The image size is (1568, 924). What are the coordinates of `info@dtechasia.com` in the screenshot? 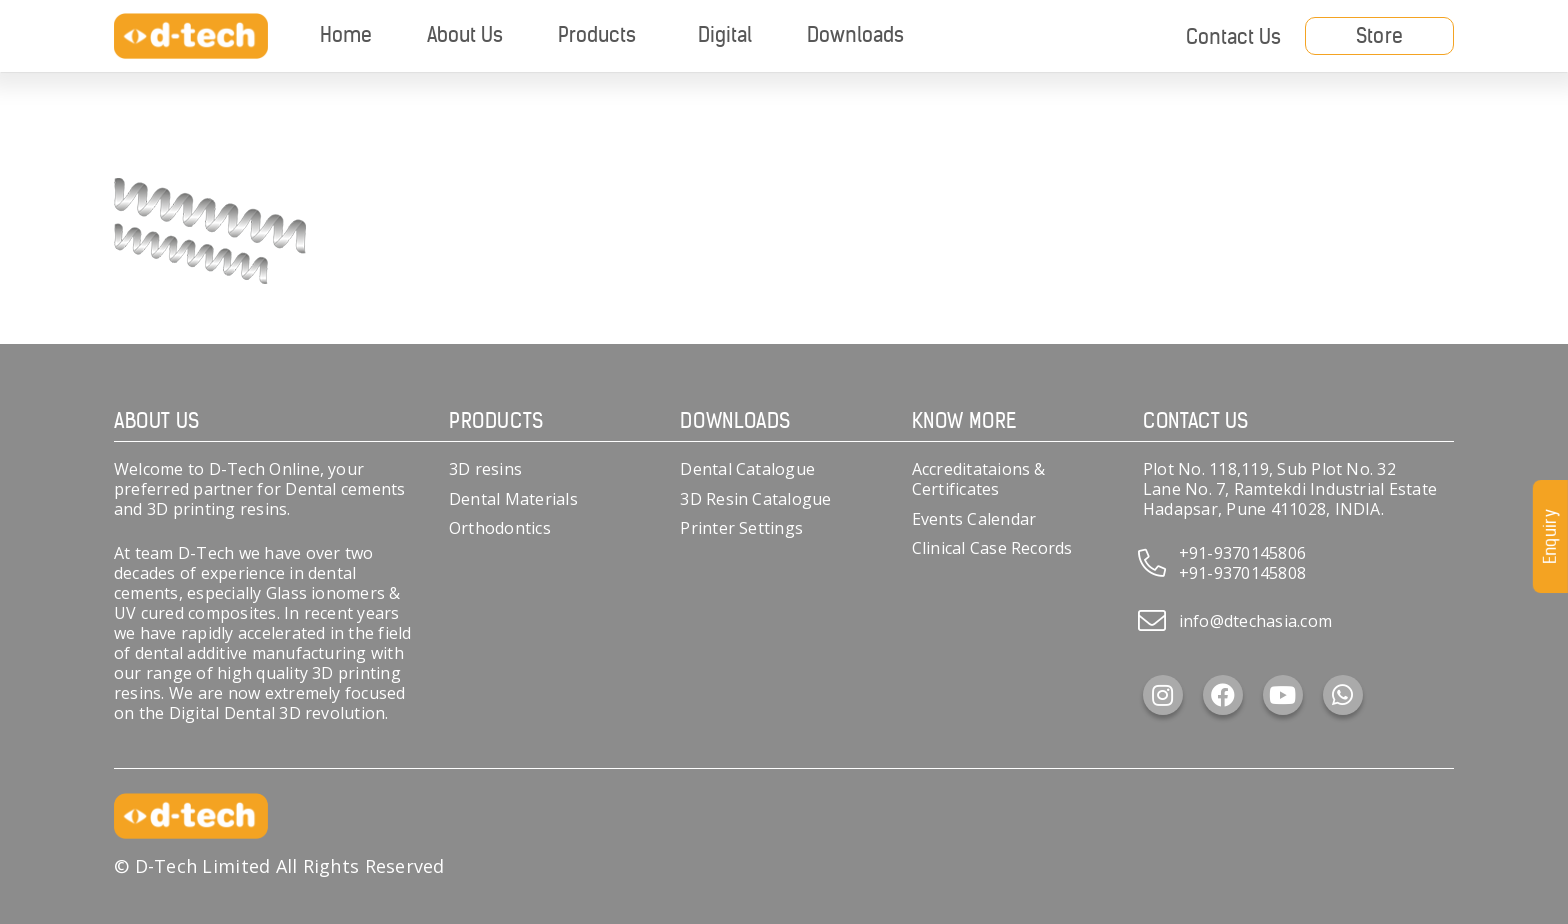 It's located at (1255, 621).